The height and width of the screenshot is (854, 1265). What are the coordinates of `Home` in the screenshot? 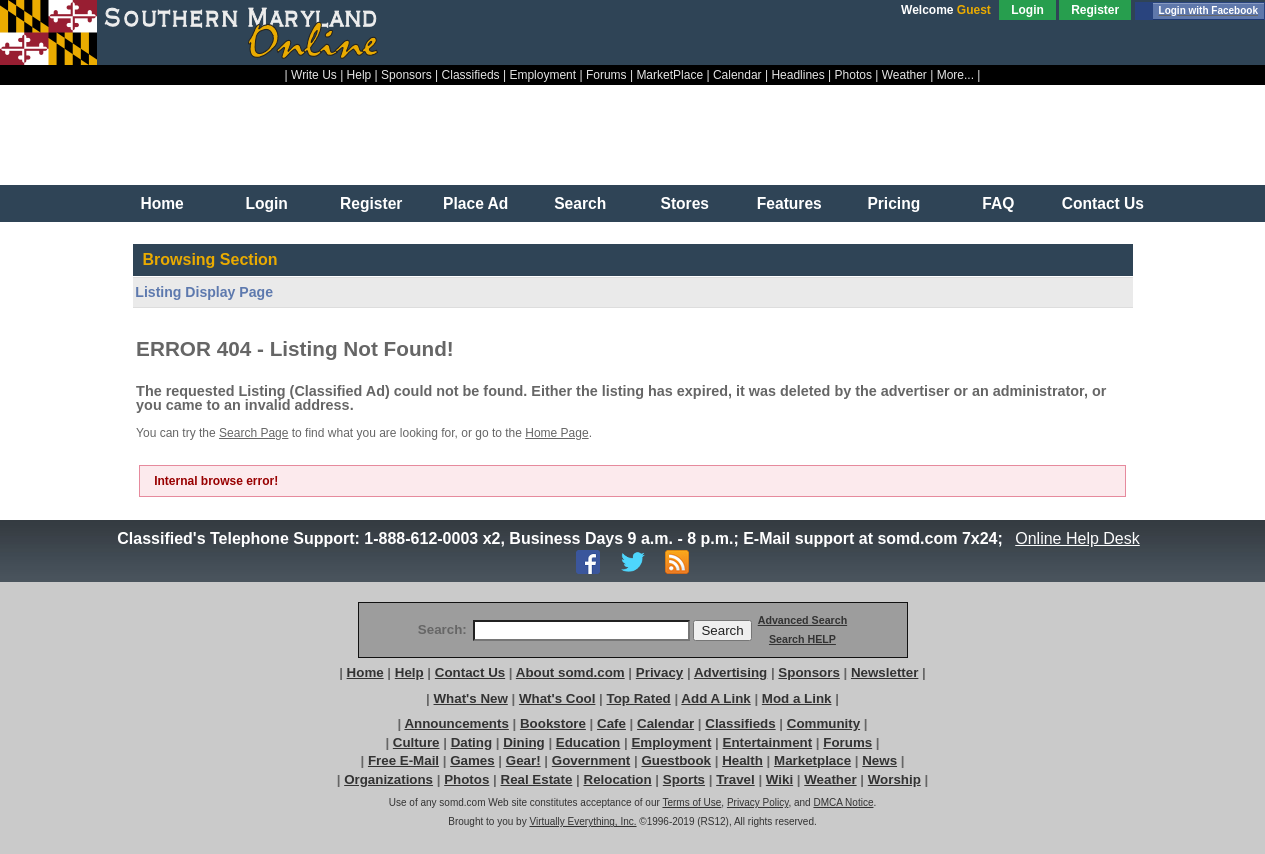 It's located at (161, 203).